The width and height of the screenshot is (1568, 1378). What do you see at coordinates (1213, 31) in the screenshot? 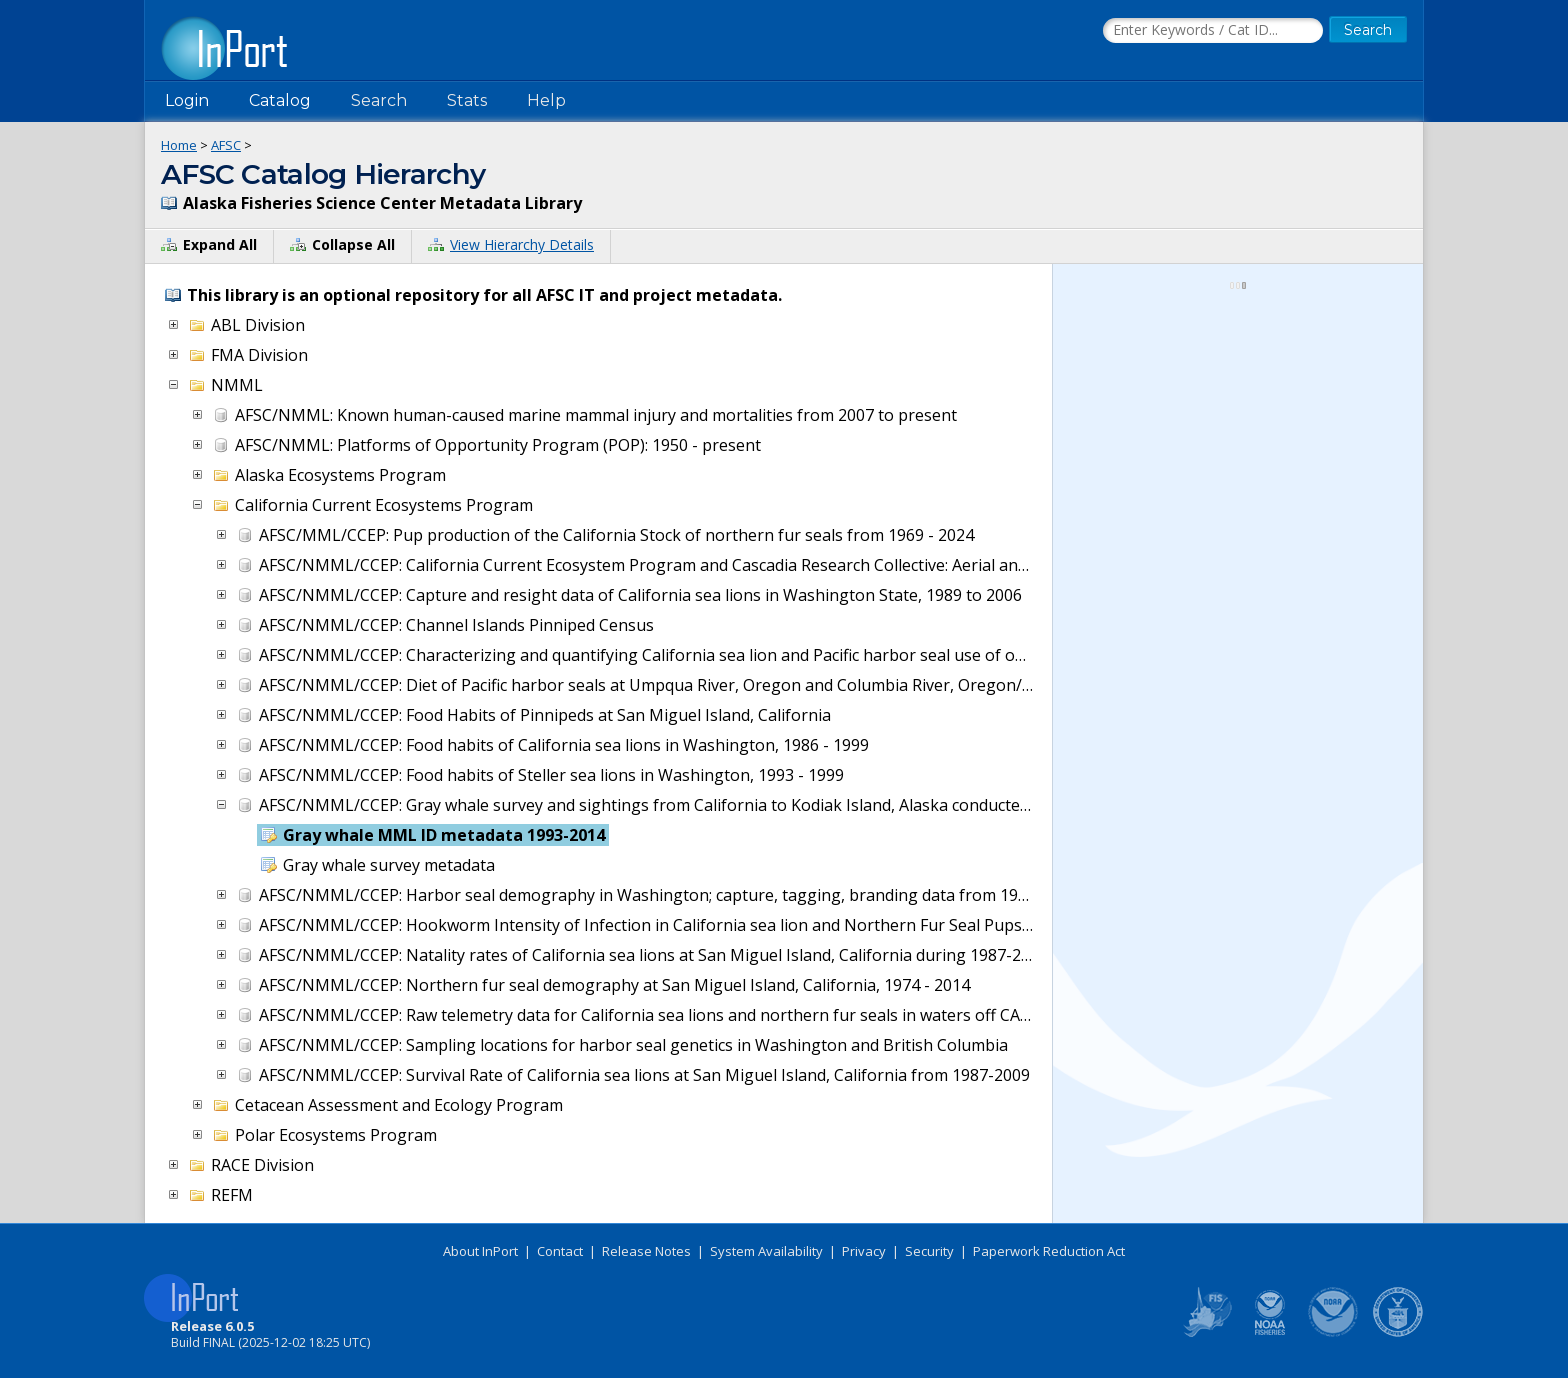
I see `[Search the InPort Catalog]` at bounding box center [1213, 31].